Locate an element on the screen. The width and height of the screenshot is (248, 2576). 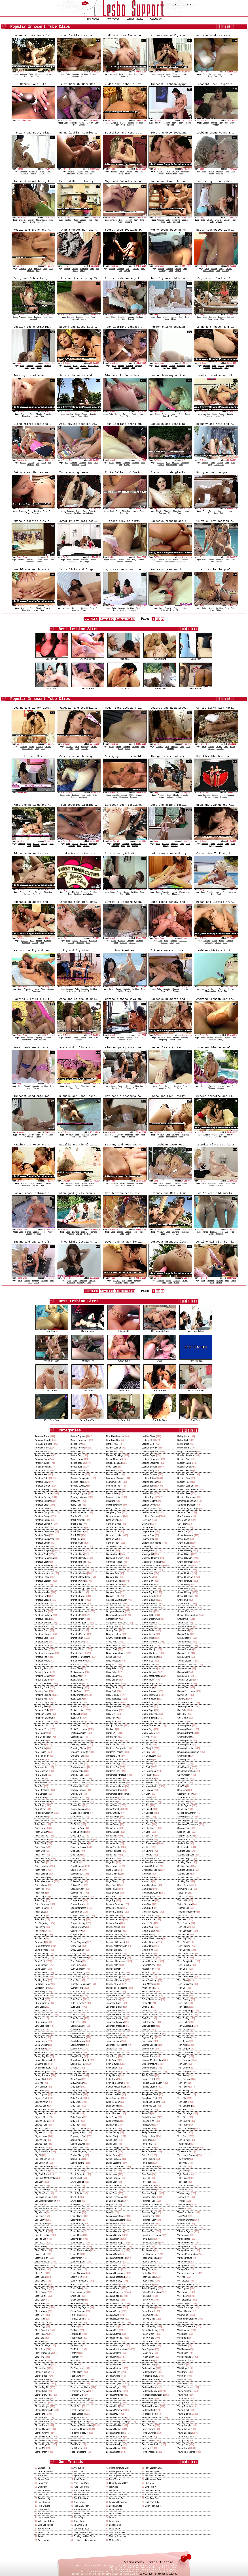
Natural Anal is located at coordinates (148, 1953).